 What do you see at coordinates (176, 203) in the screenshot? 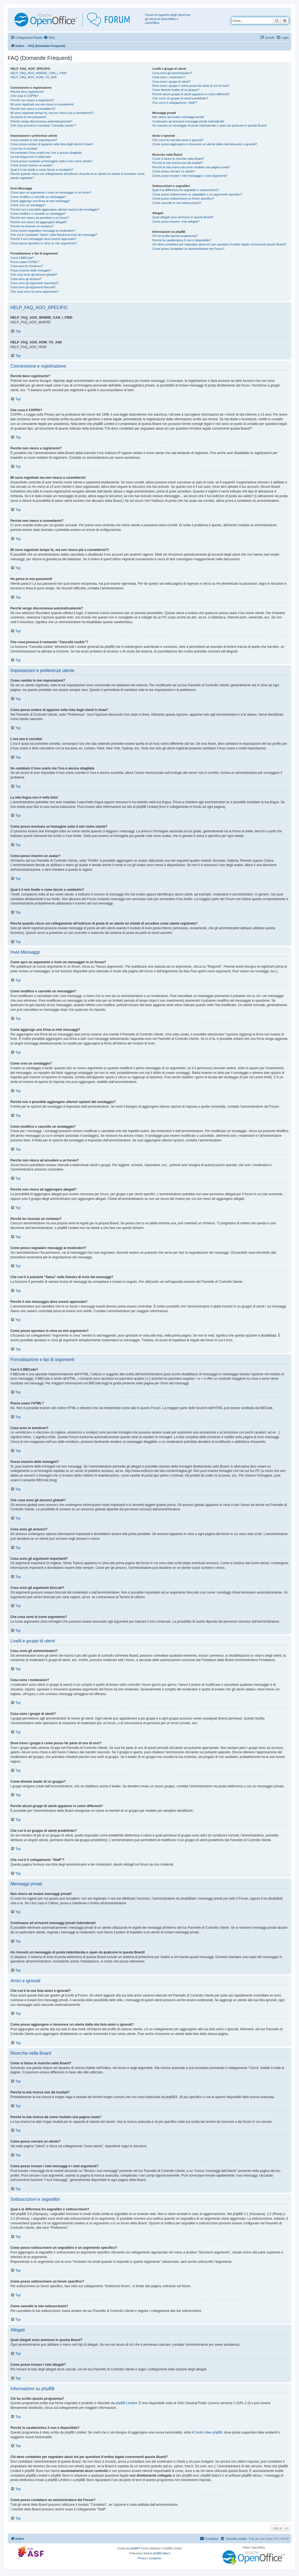
I see `Come cancello le mie sottoscrizioni?` at bounding box center [176, 203].